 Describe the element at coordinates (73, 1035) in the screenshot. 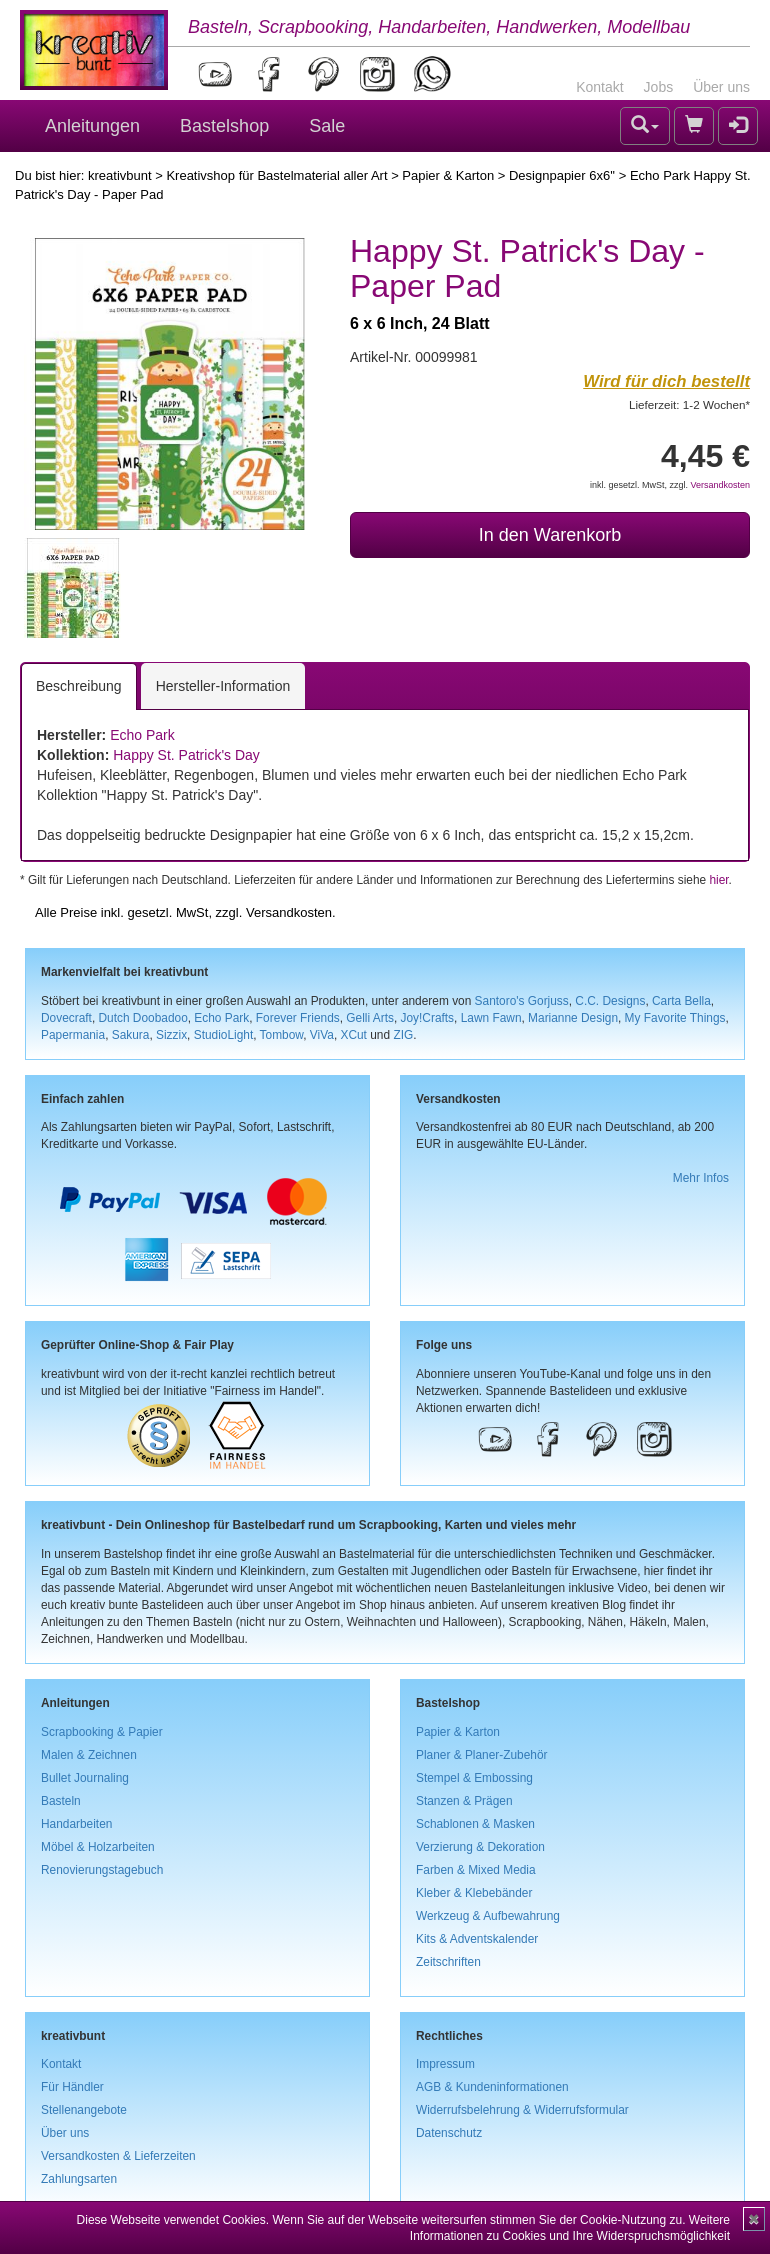

I see `Papermania` at that location.